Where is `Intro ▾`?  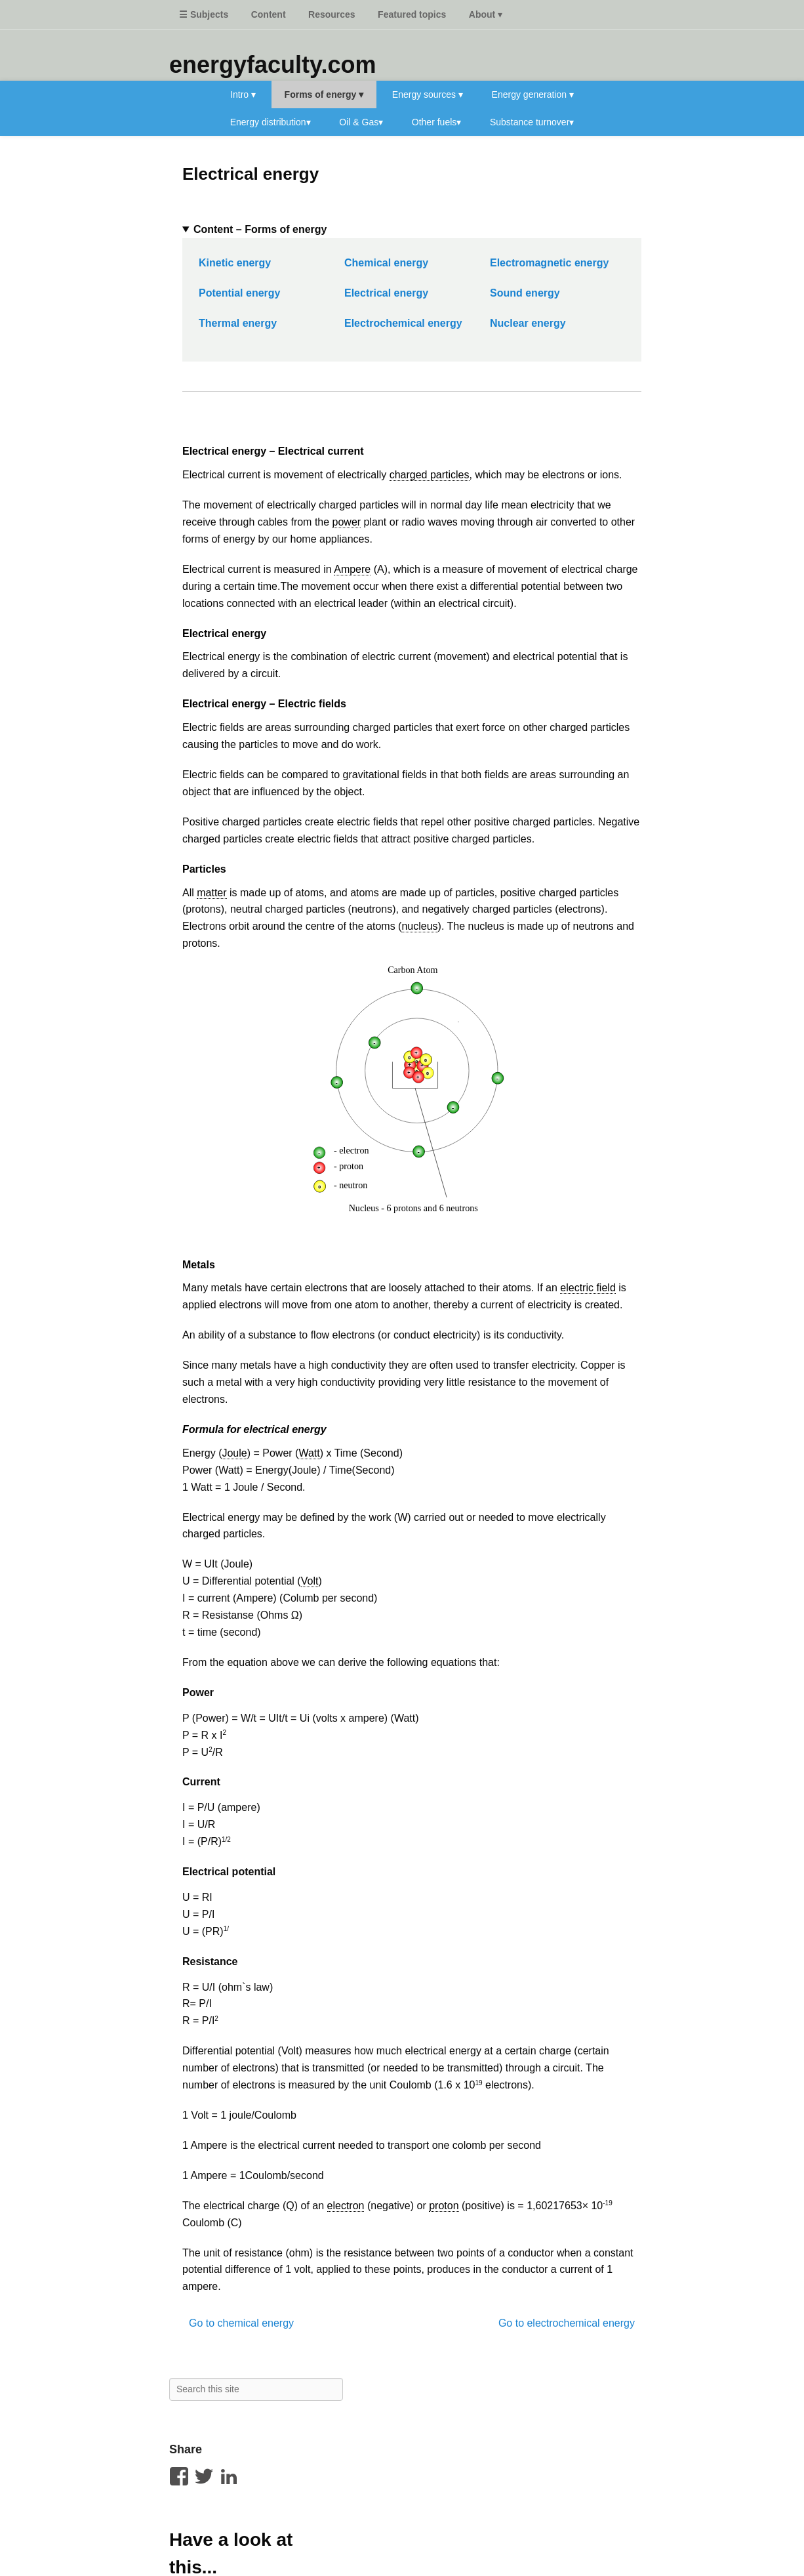
Intro ▾ is located at coordinates (243, 94).